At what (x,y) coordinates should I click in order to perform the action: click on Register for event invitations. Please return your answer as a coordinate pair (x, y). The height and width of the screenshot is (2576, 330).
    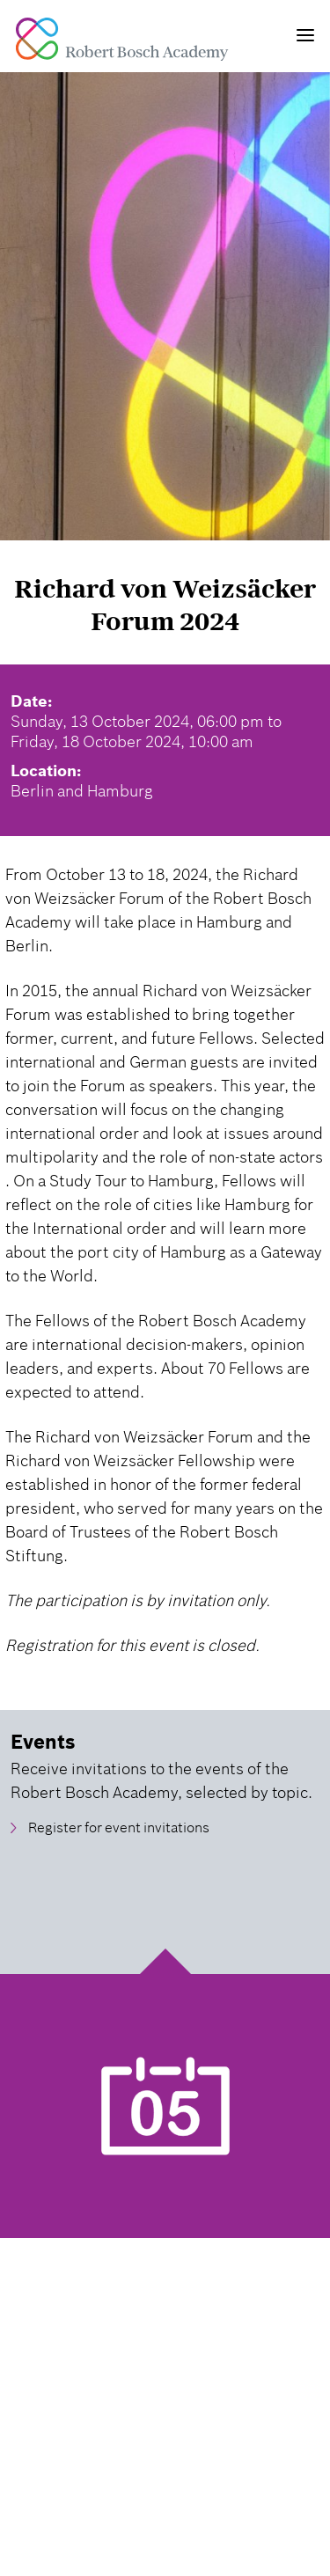
    Looking at the image, I should click on (118, 1828).